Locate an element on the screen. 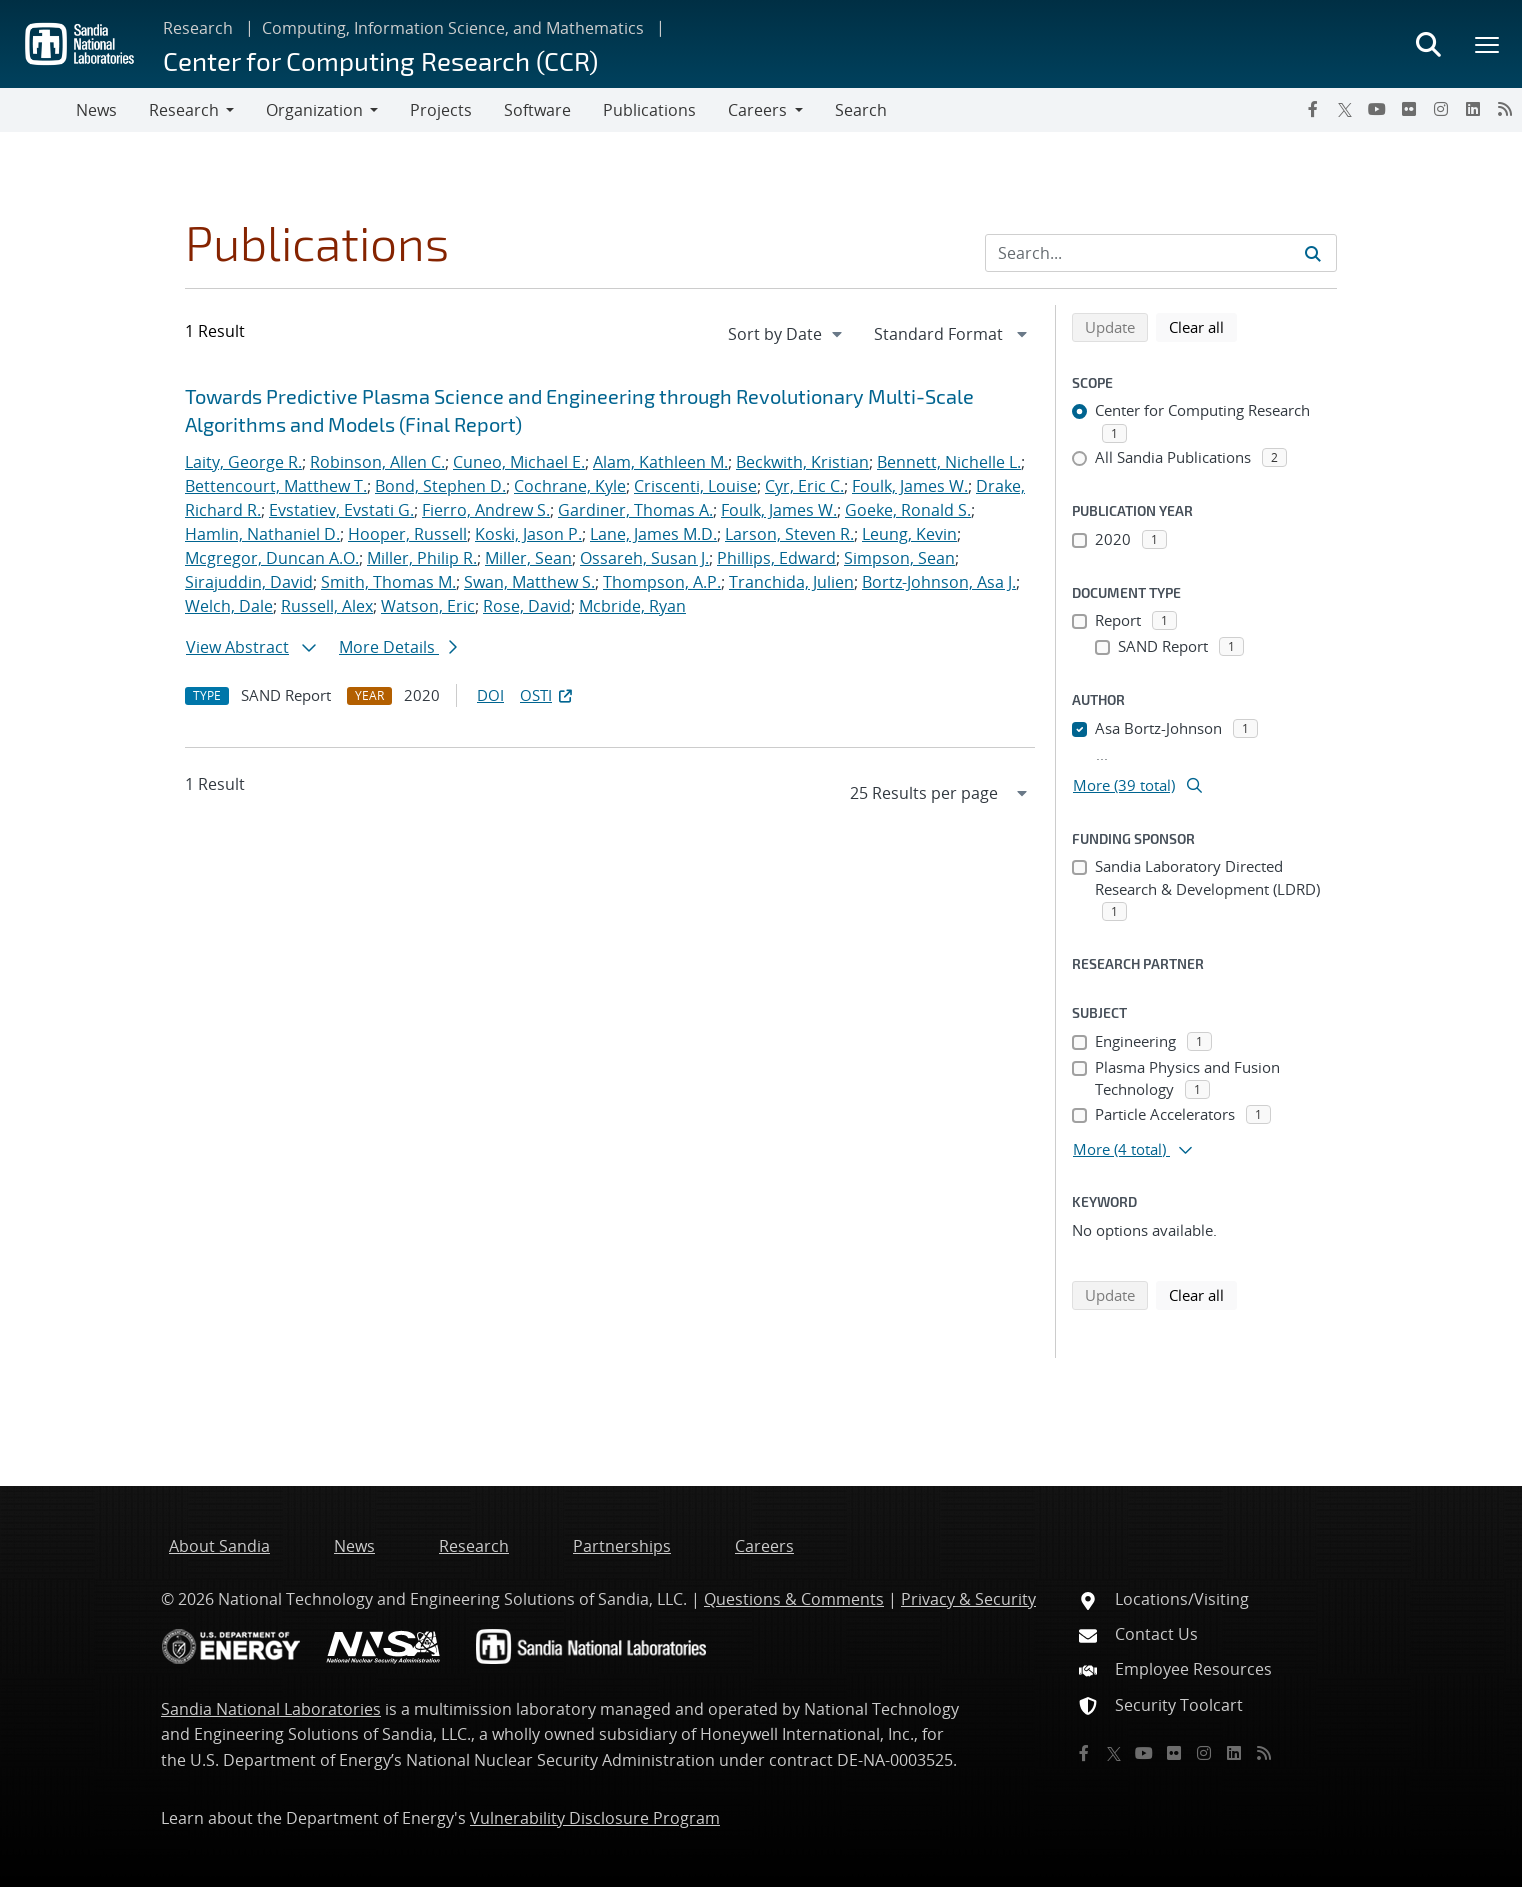 This screenshot has width=1522, height=1887. Projects is located at coordinates (441, 110).